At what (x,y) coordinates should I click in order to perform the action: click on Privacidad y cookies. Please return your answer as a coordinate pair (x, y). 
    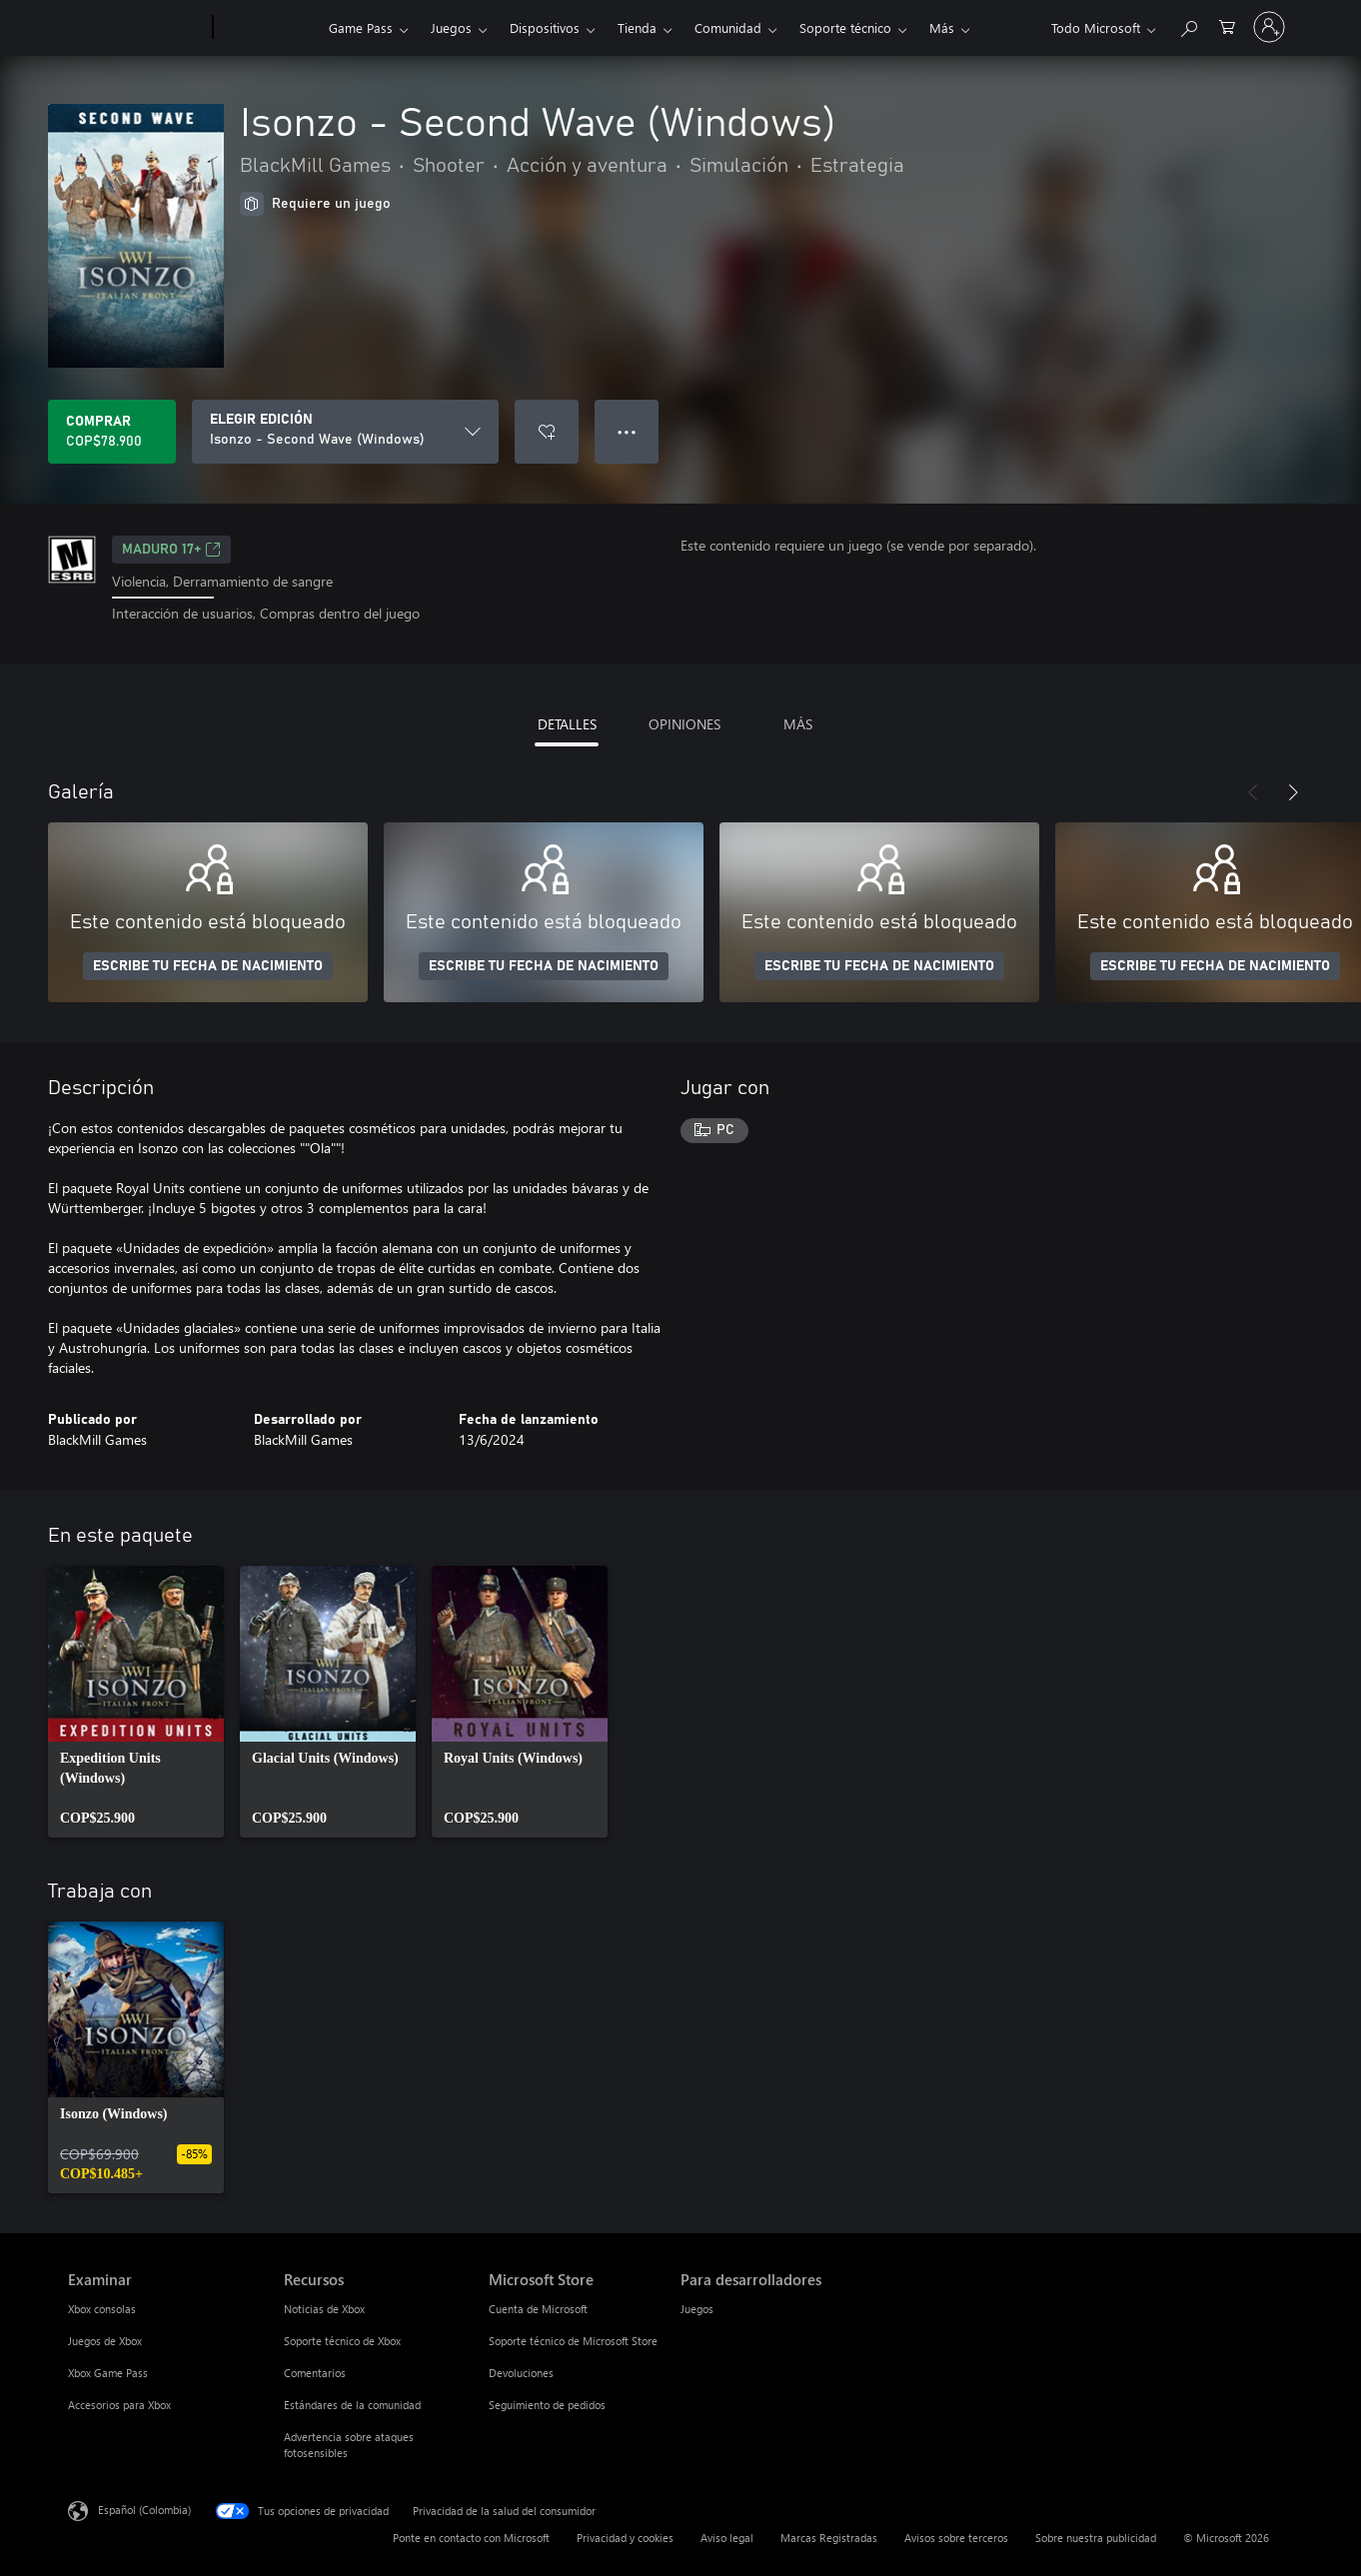
    Looking at the image, I should click on (625, 2537).